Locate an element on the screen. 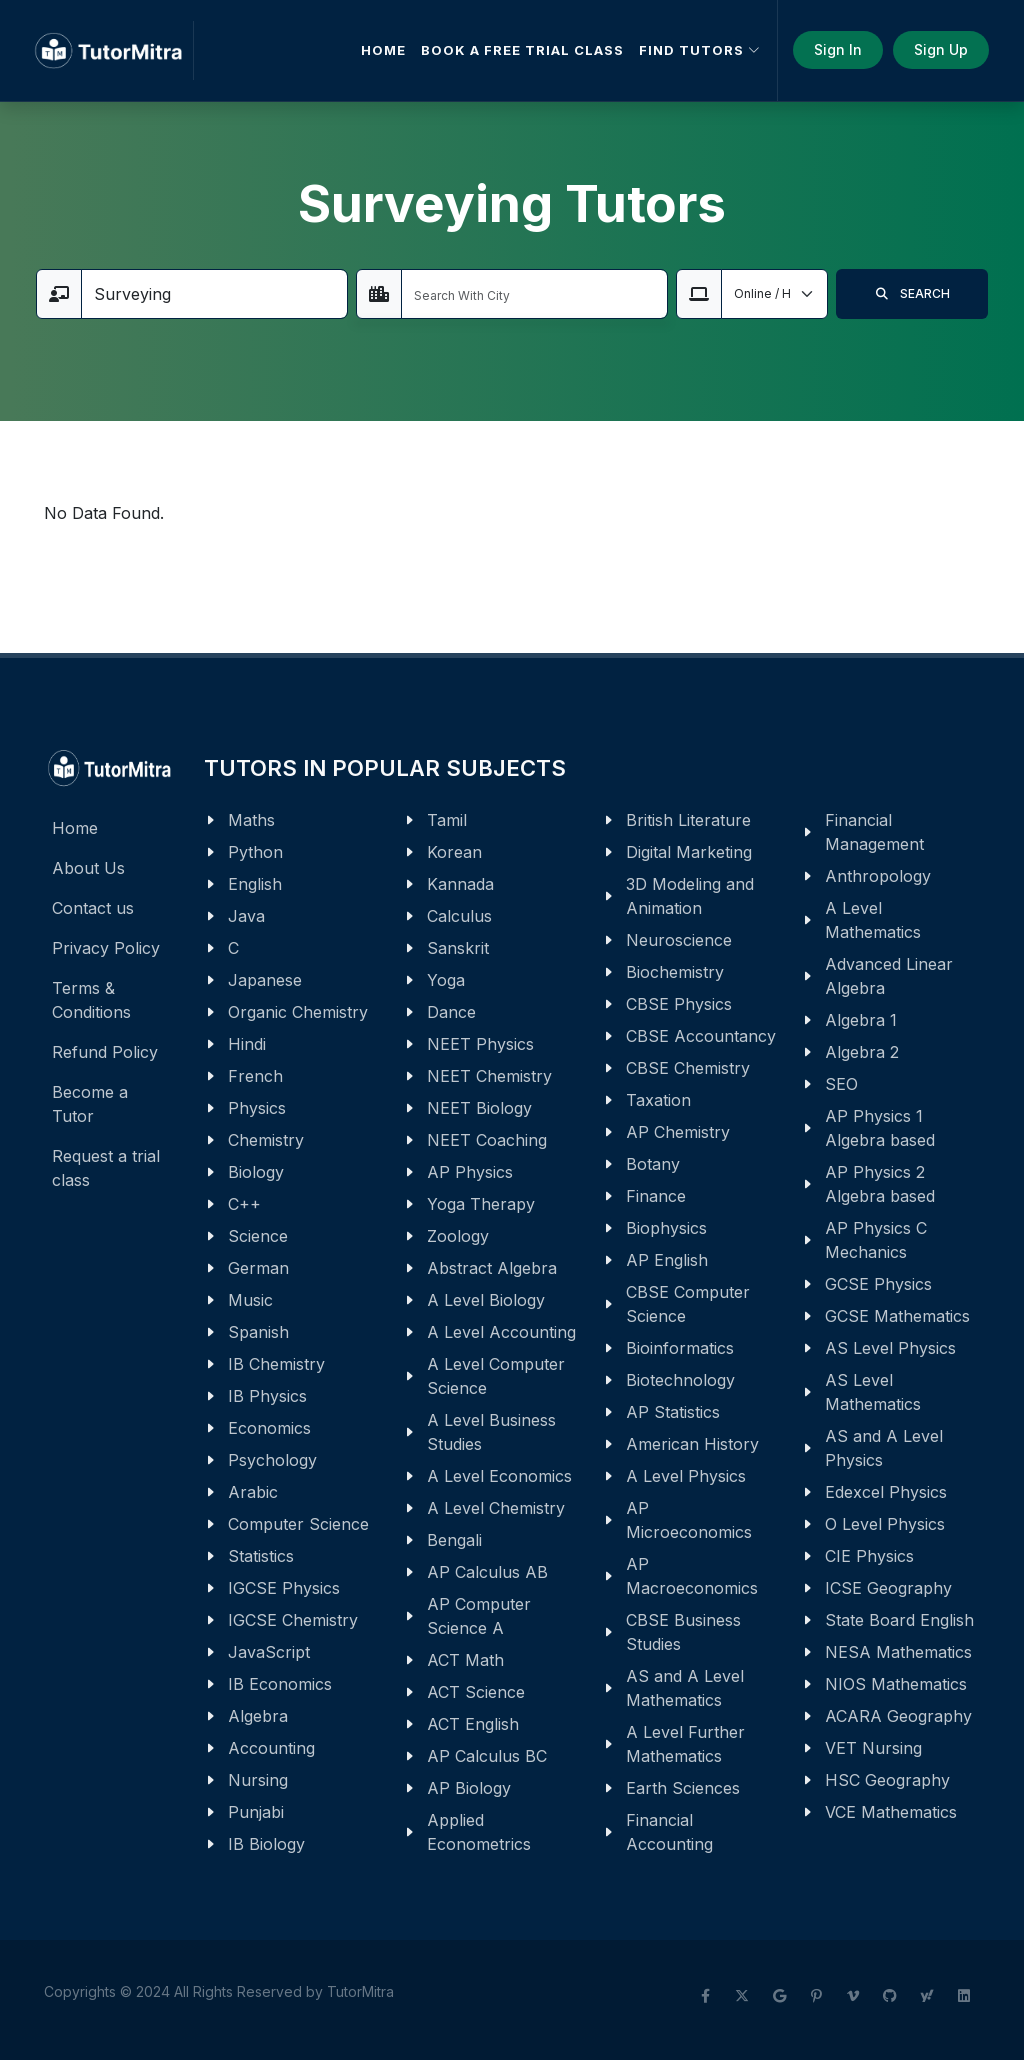 The height and width of the screenshot is (2060, 1024). A Level Business Studies is located at coordinates (491, 1432).